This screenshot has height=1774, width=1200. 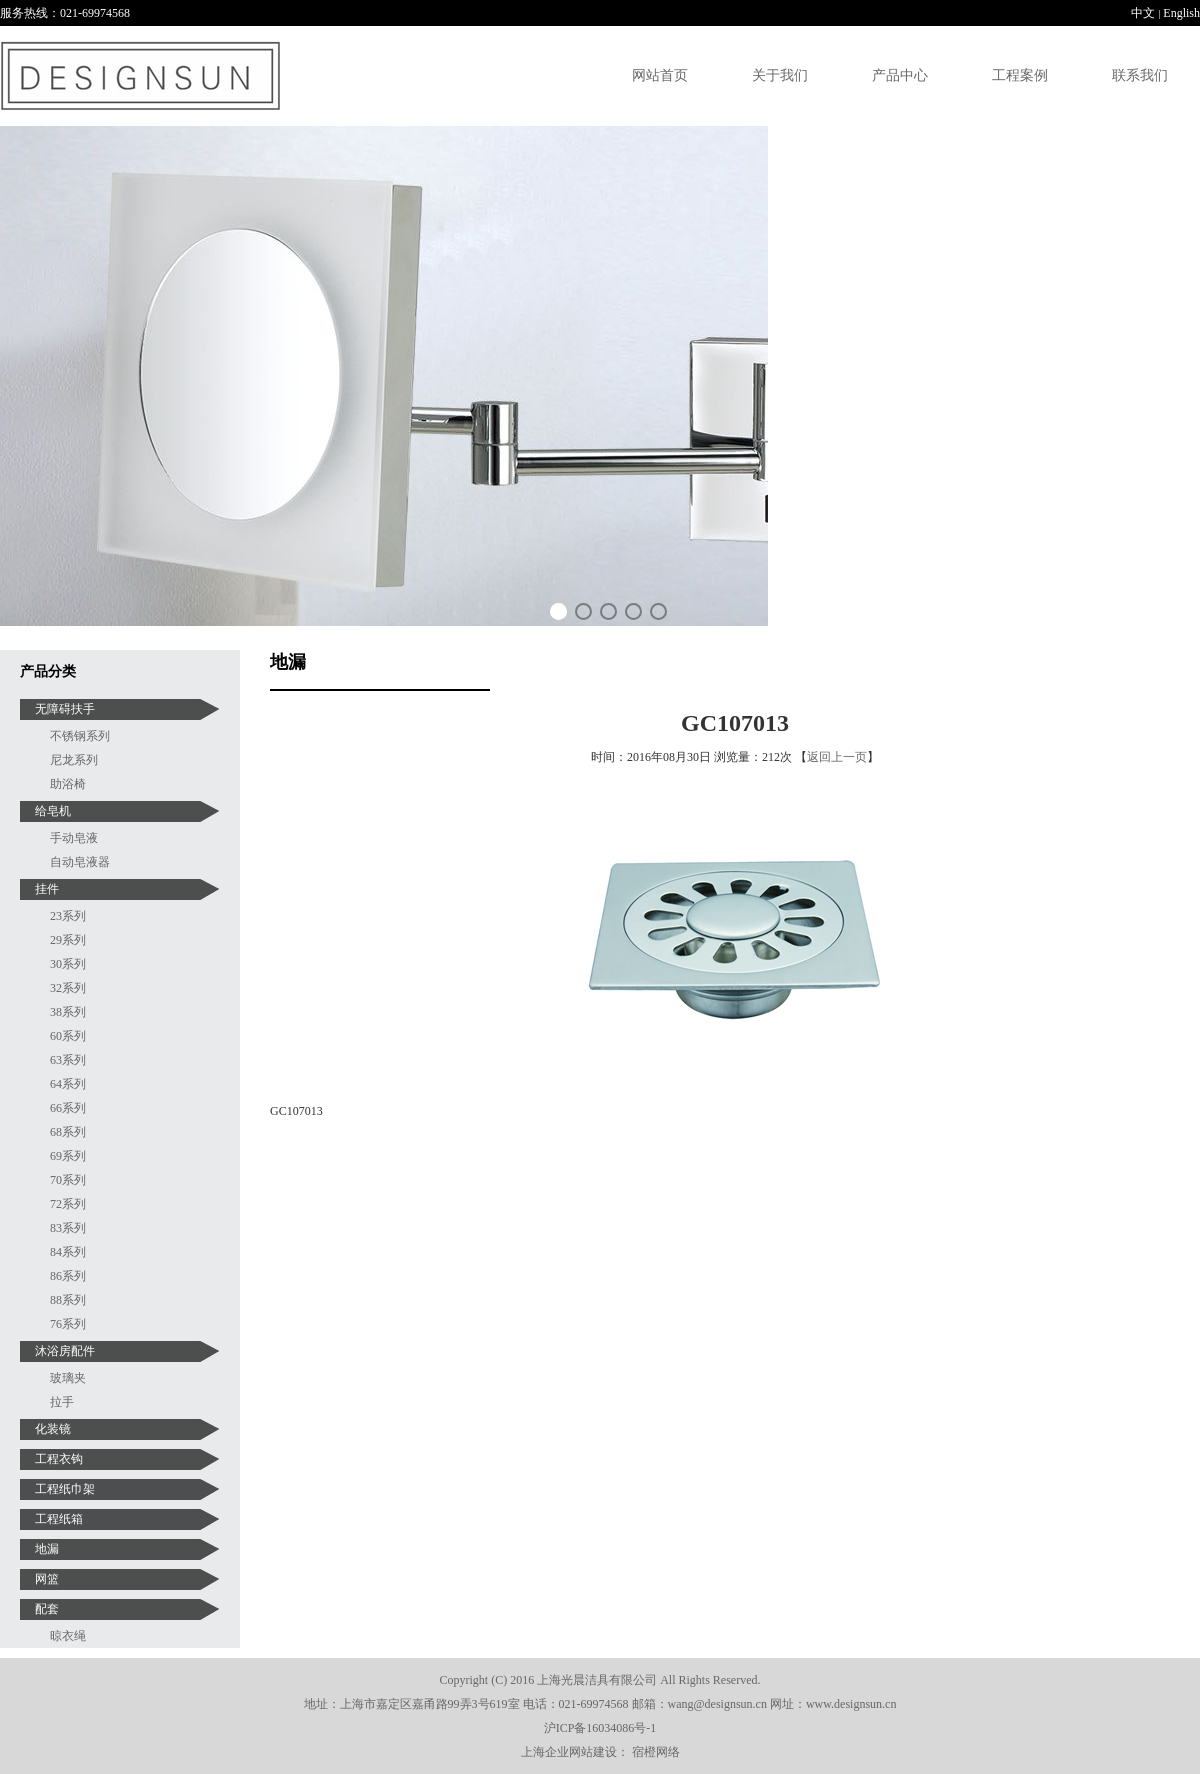 What do you see at coordinates (68, 1012) in the screenshot?
I see `38系列` at bounding box center [68, 1012].